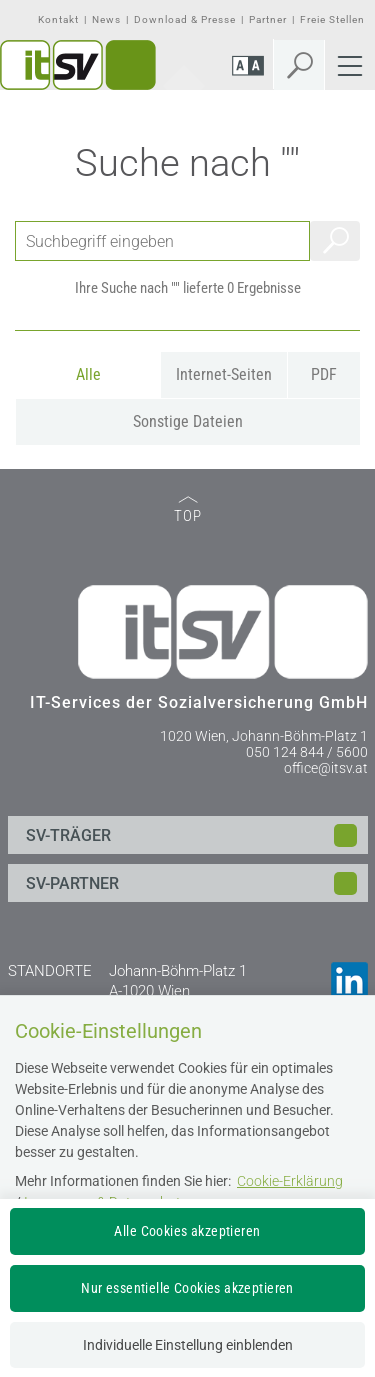 This screenshot has width=375, height=1377. What do you see at coordinates (162, 241) in the screenshot?
I see `[Seiteninhalt durchsuchen]` at bounding box center [162, 241].